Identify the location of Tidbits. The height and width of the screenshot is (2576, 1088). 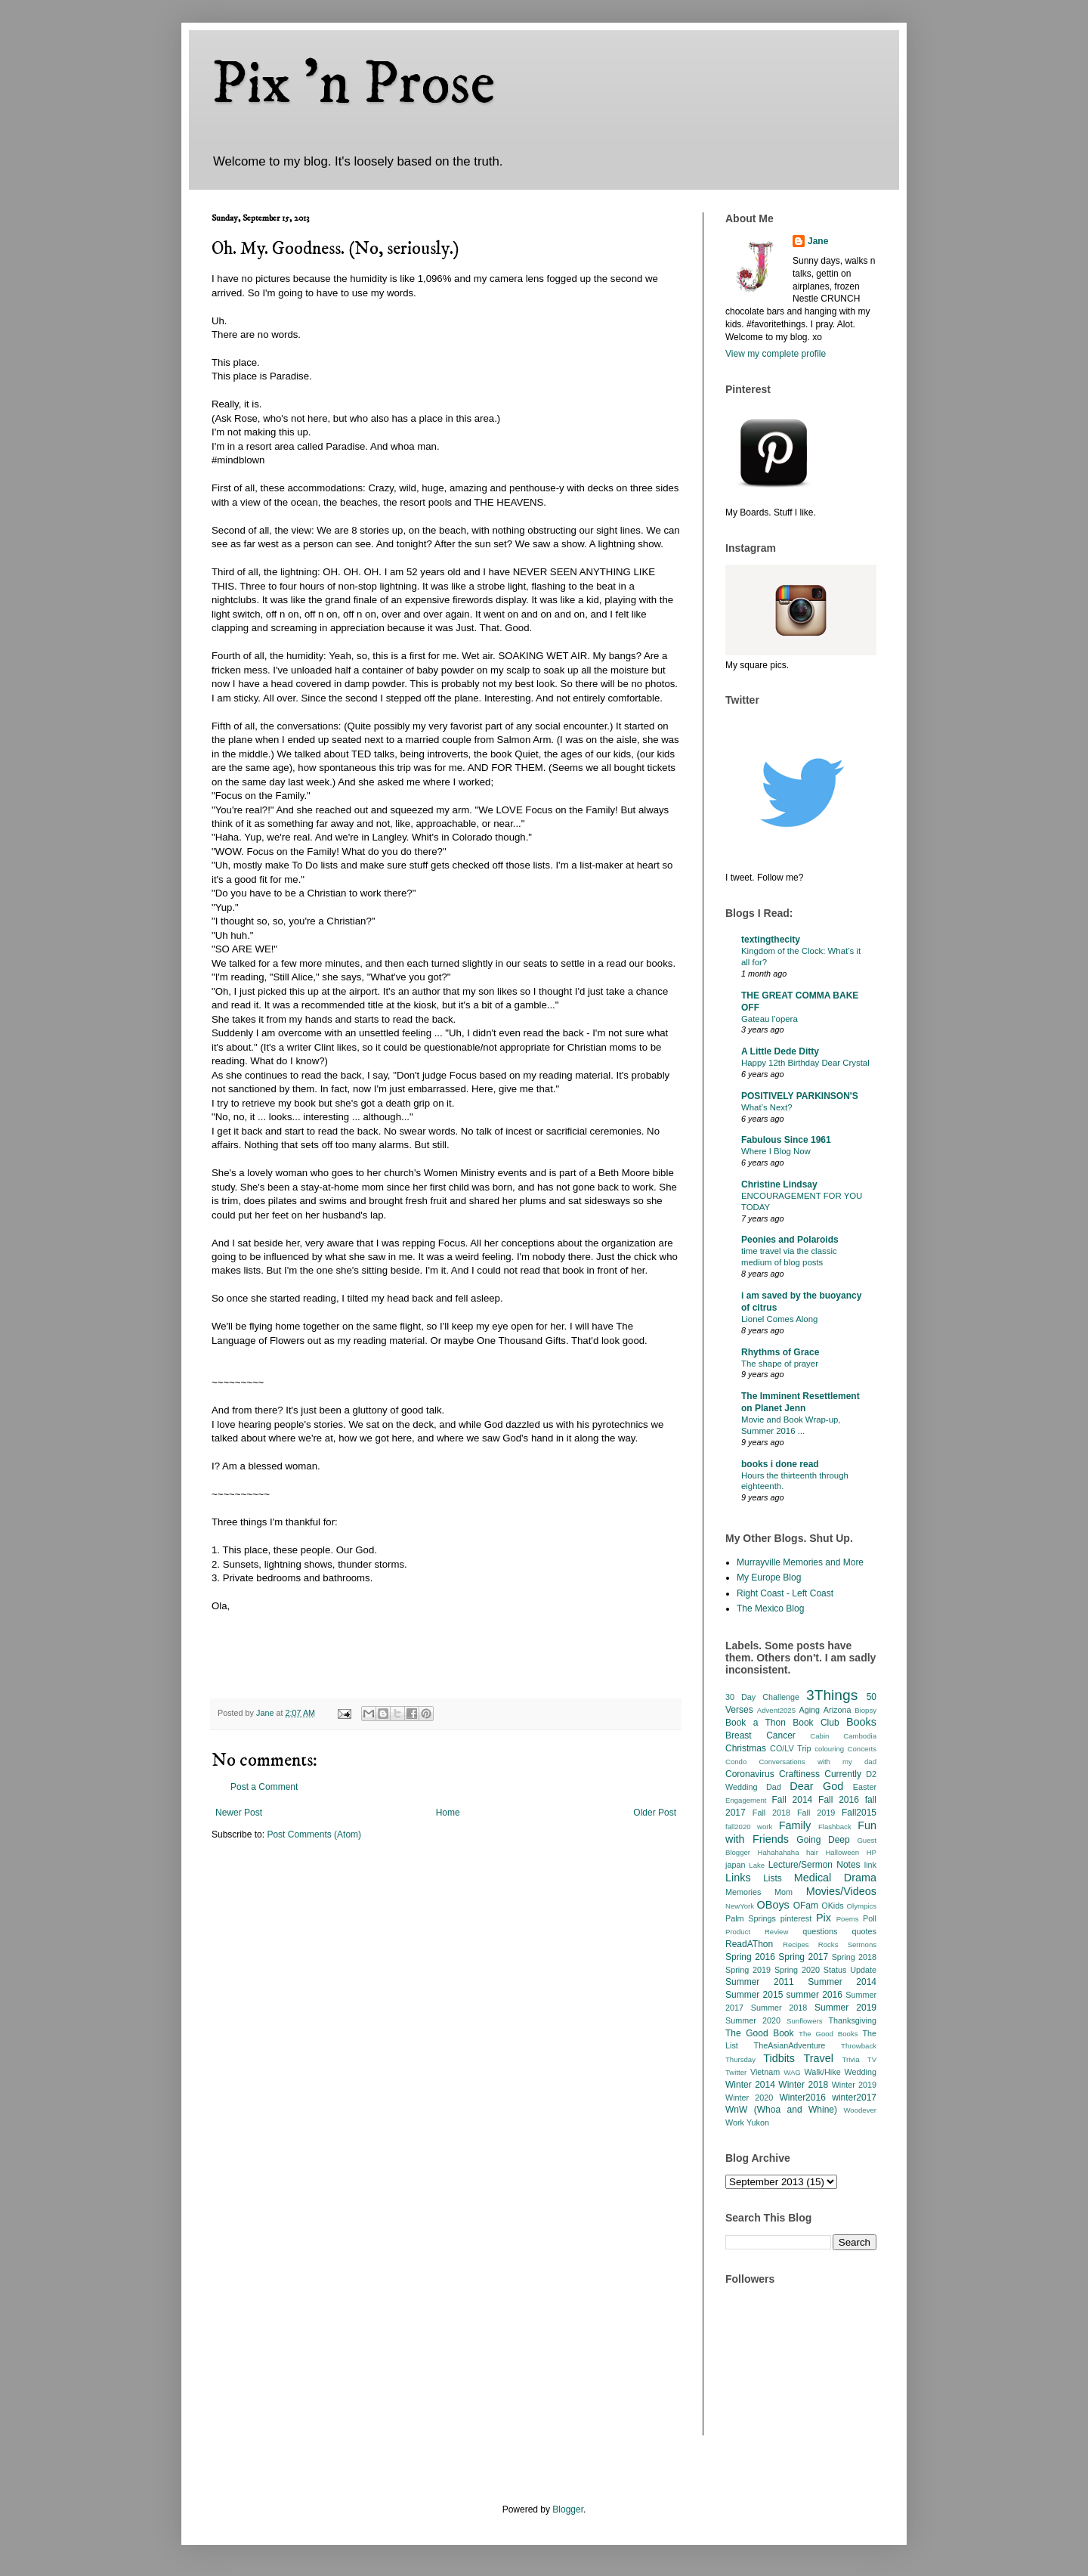
(779, 2058).